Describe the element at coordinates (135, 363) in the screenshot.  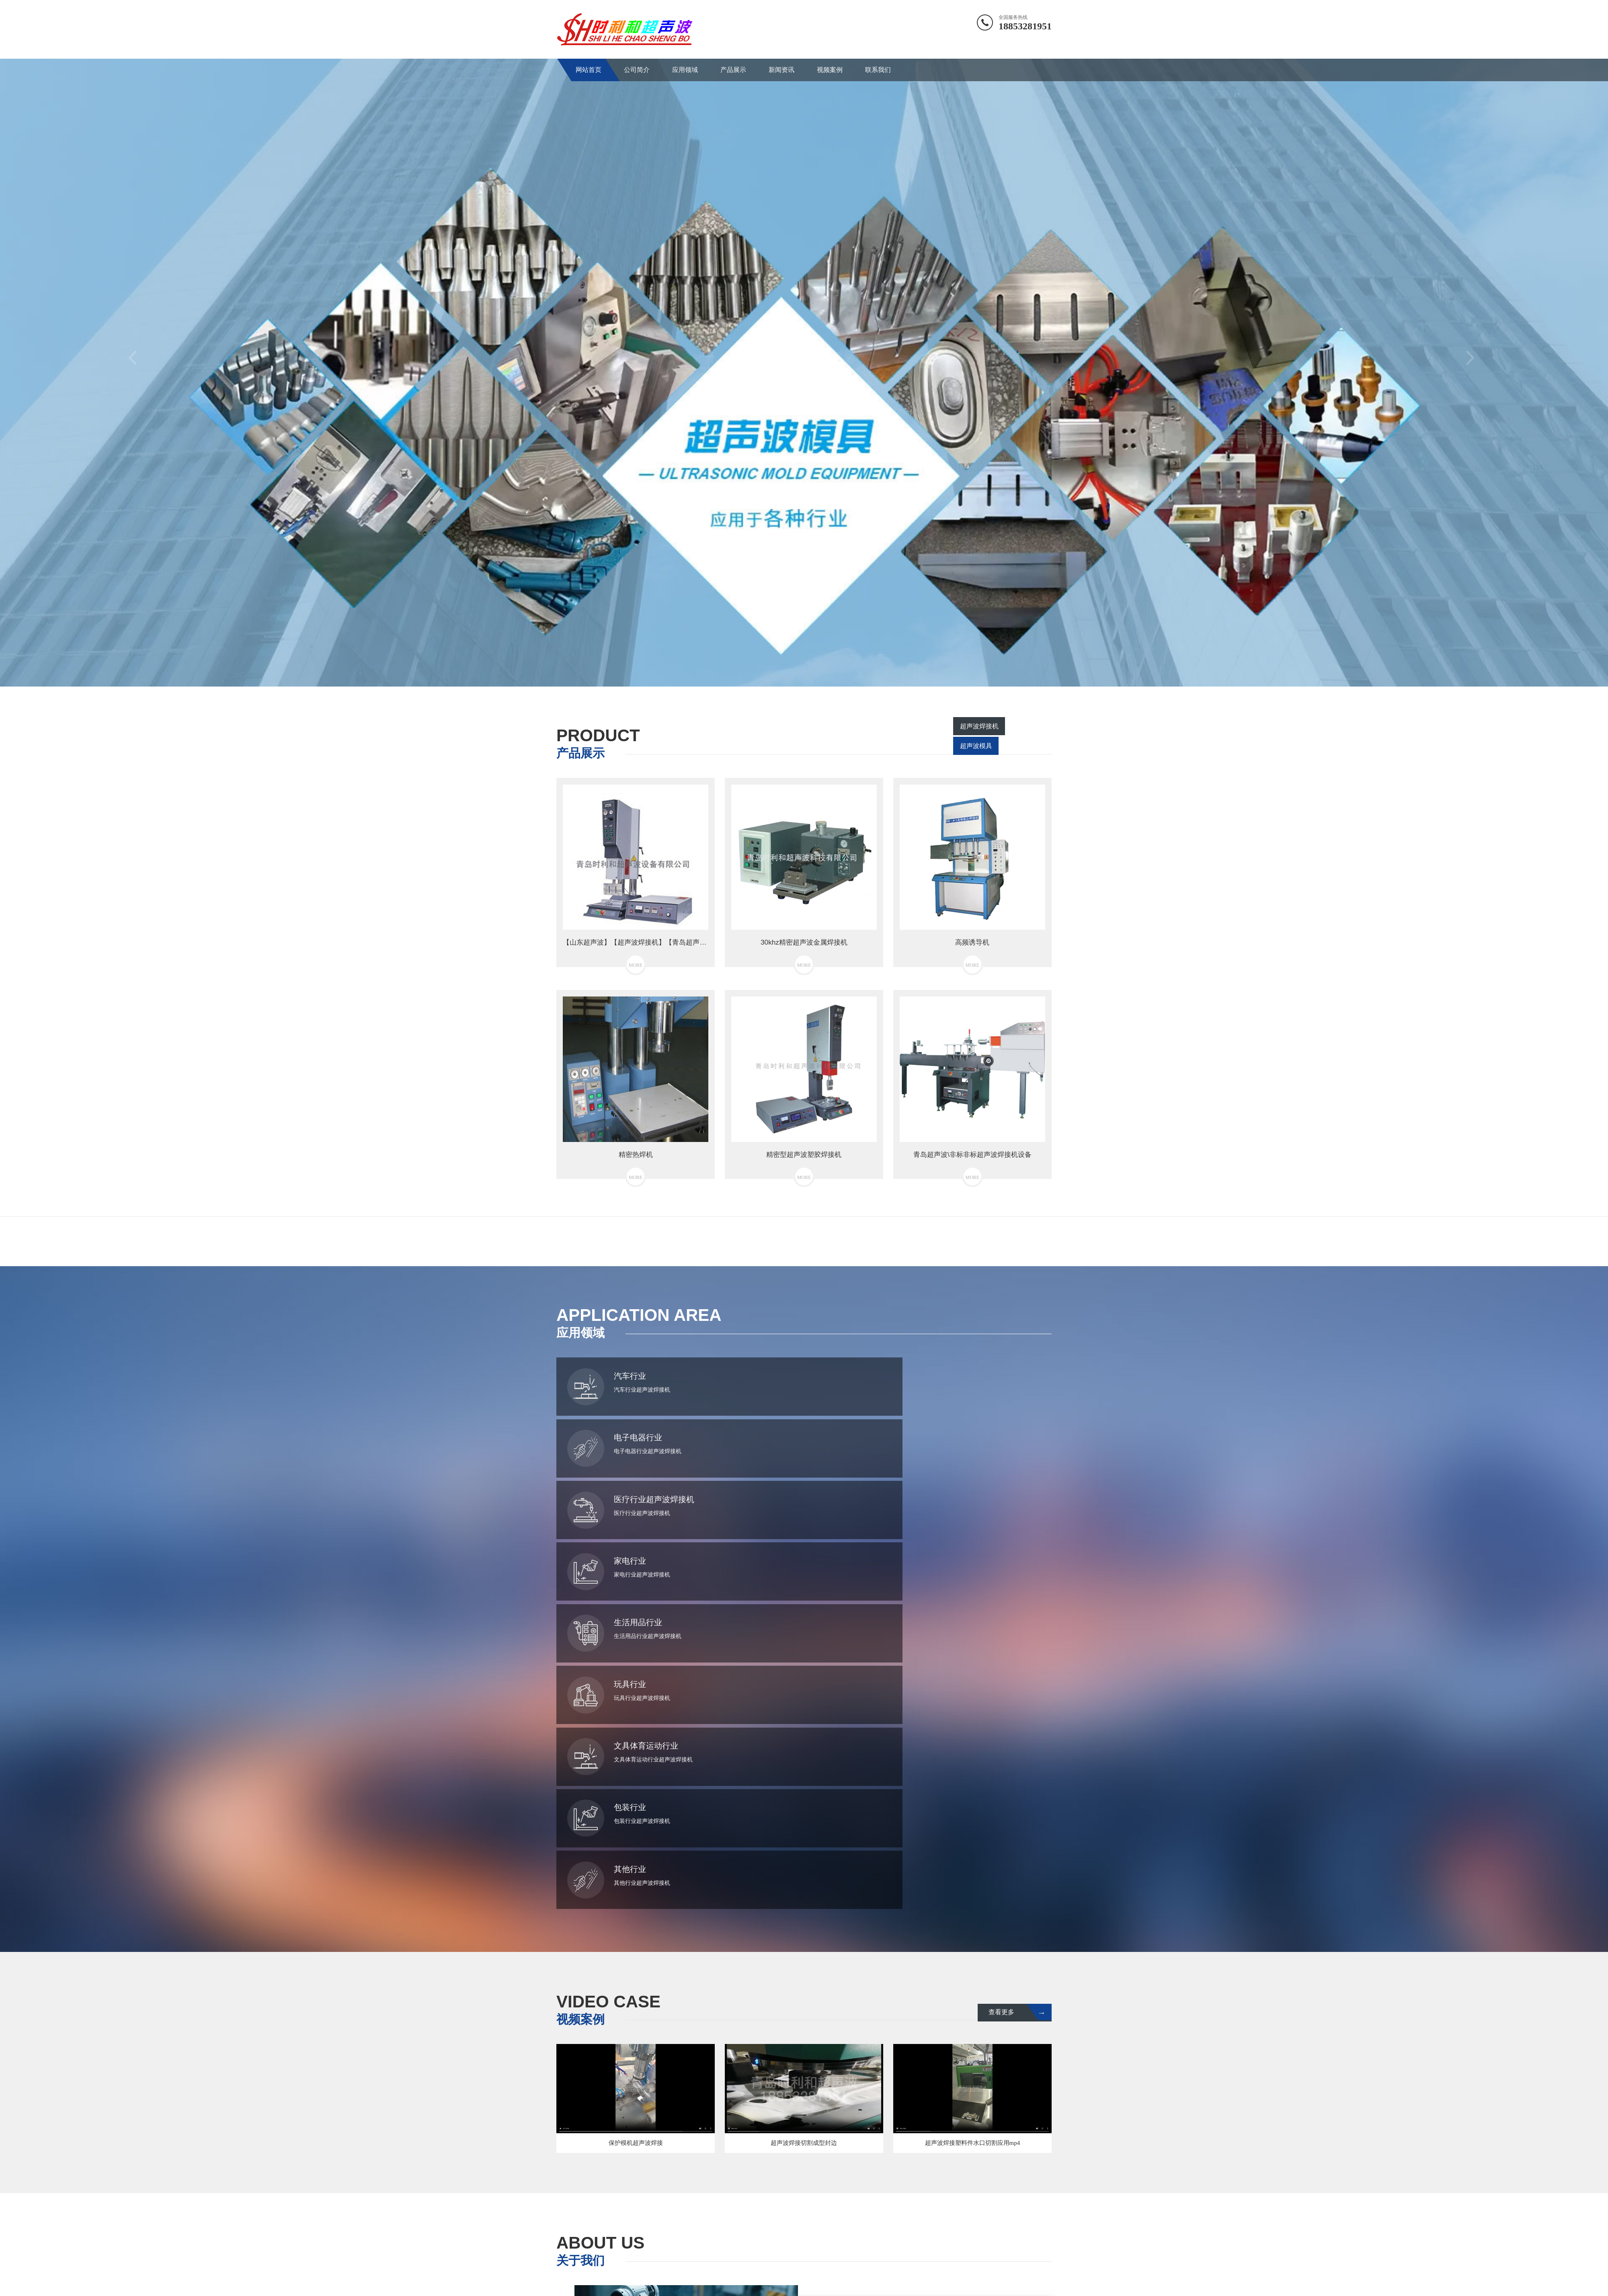
I see `Previous [button]` at that location.